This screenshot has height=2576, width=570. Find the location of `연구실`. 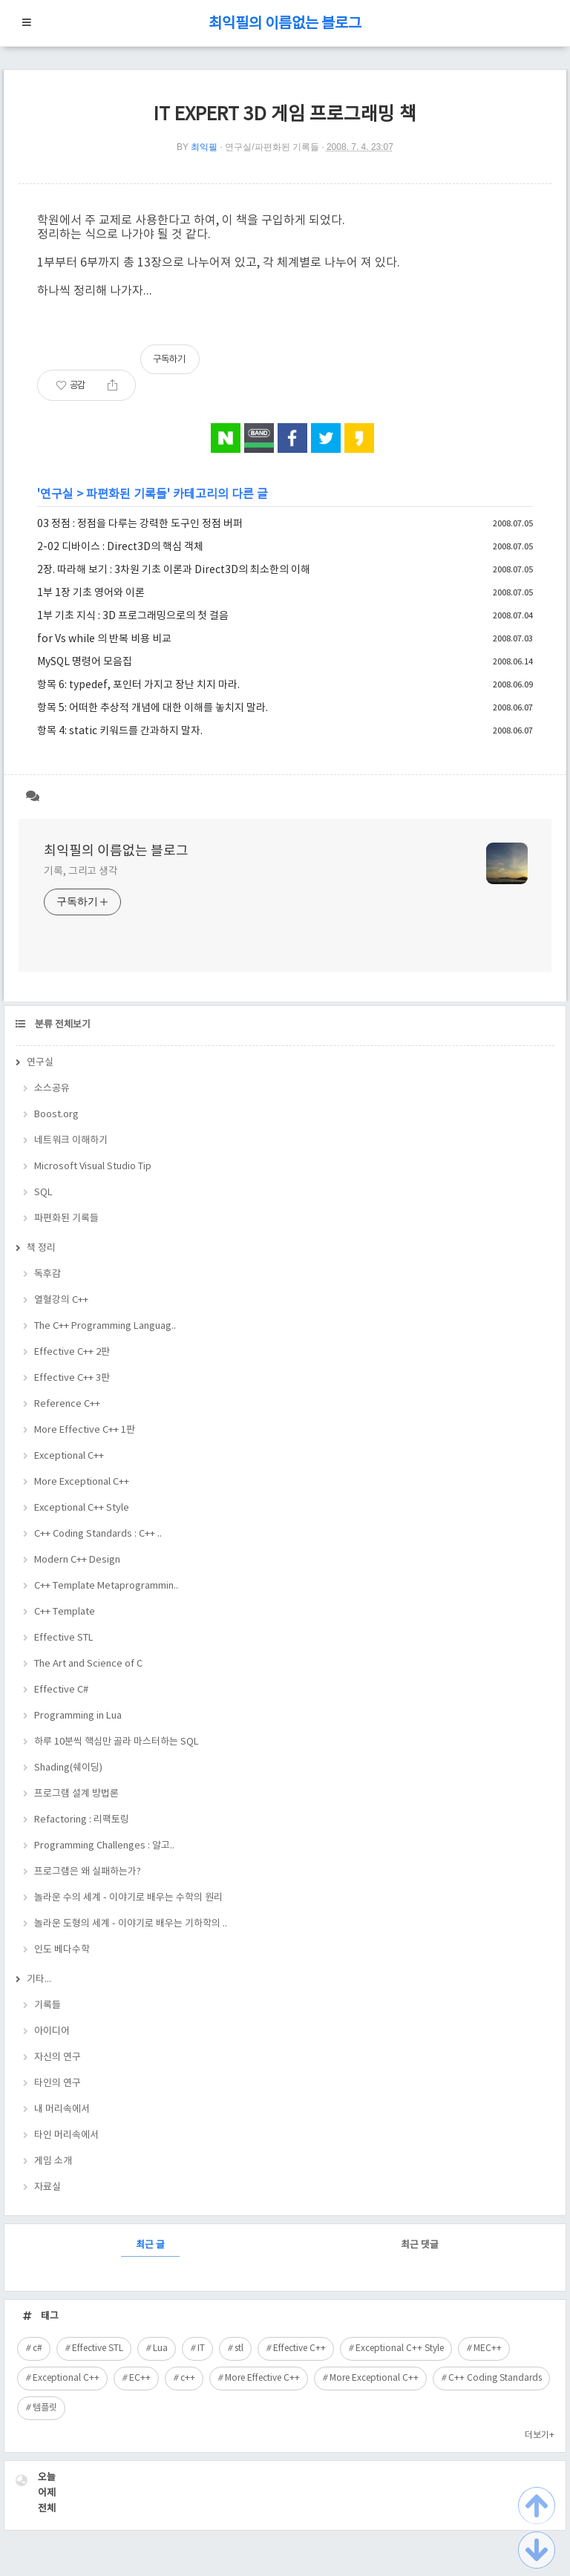

연구실 is located at coordinates (56, 494).